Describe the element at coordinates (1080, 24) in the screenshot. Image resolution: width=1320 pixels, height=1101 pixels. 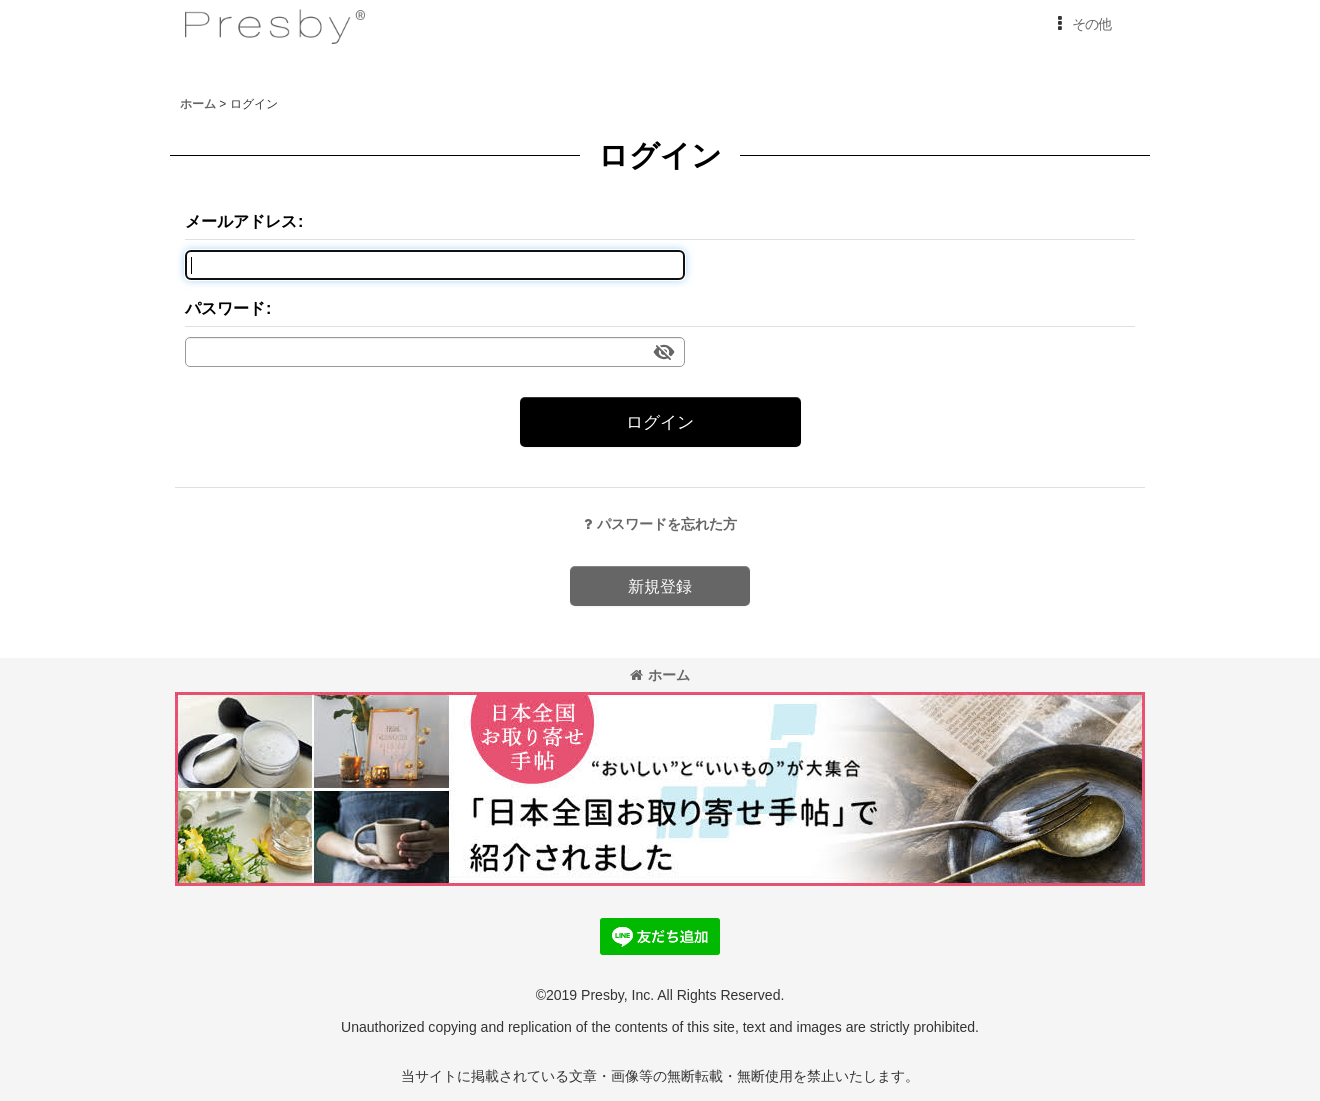
I see `[button]` at that location.